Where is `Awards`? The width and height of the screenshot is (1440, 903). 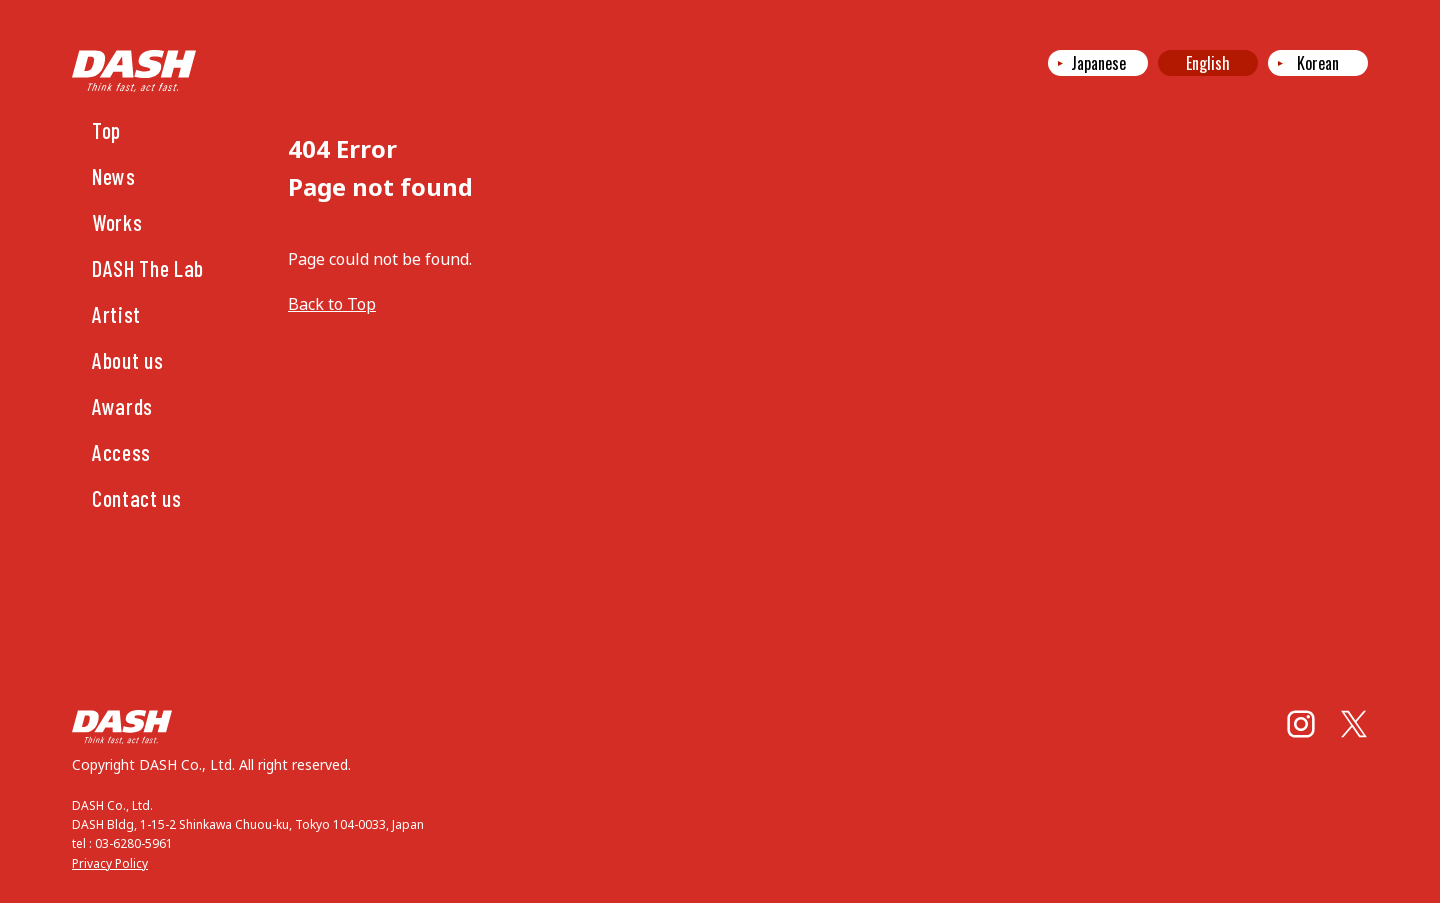
Awards is located at coordinates (122, 406).